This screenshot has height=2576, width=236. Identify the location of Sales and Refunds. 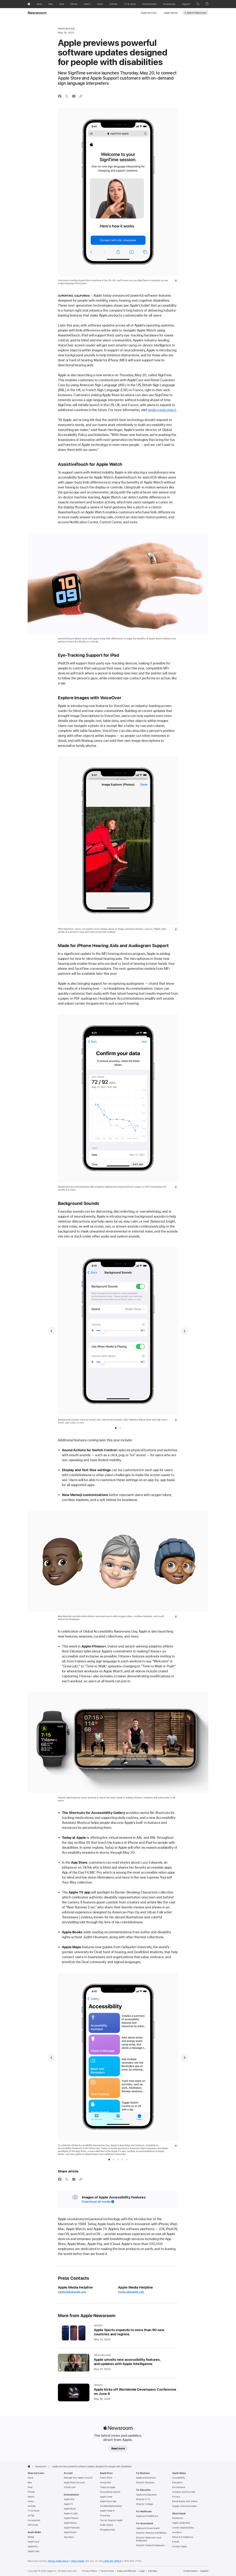
(126, 2571).